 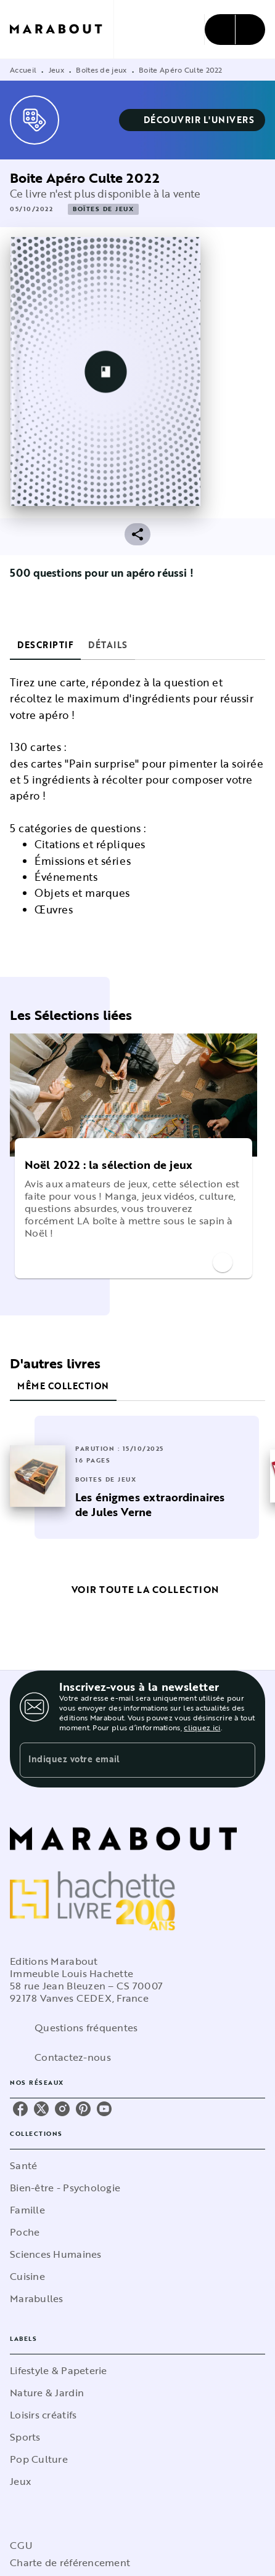 I want to click on cliquez ici, so click(x=202, y=1727).